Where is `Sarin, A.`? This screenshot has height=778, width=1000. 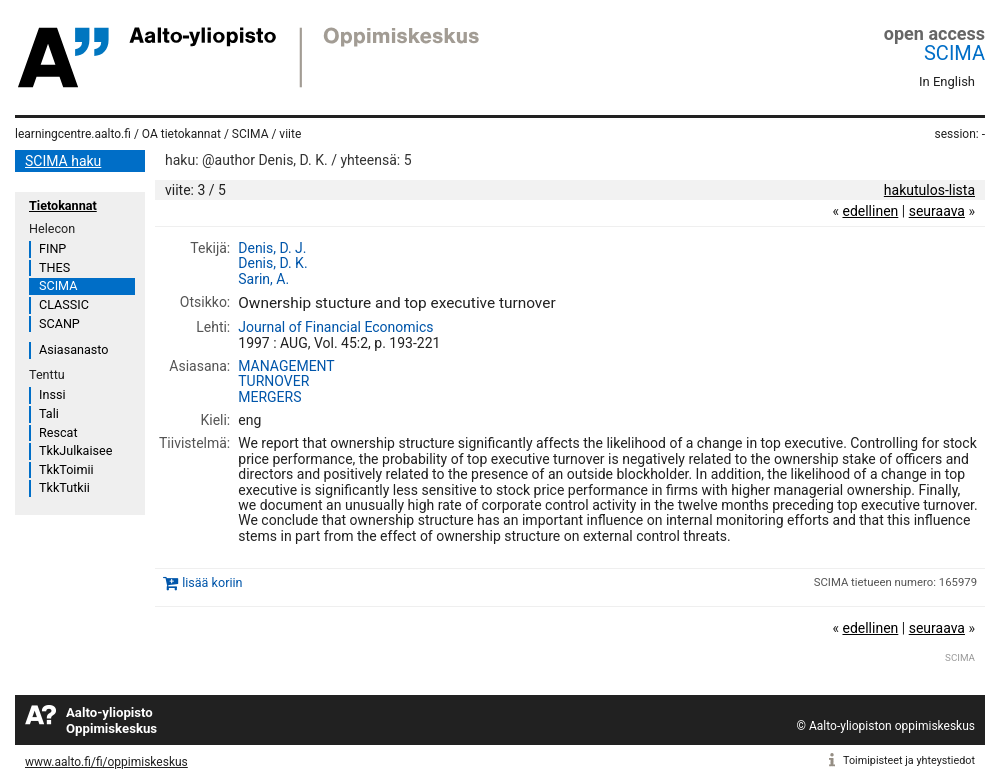 Sarin, A. is located at coordinates (263, 279).